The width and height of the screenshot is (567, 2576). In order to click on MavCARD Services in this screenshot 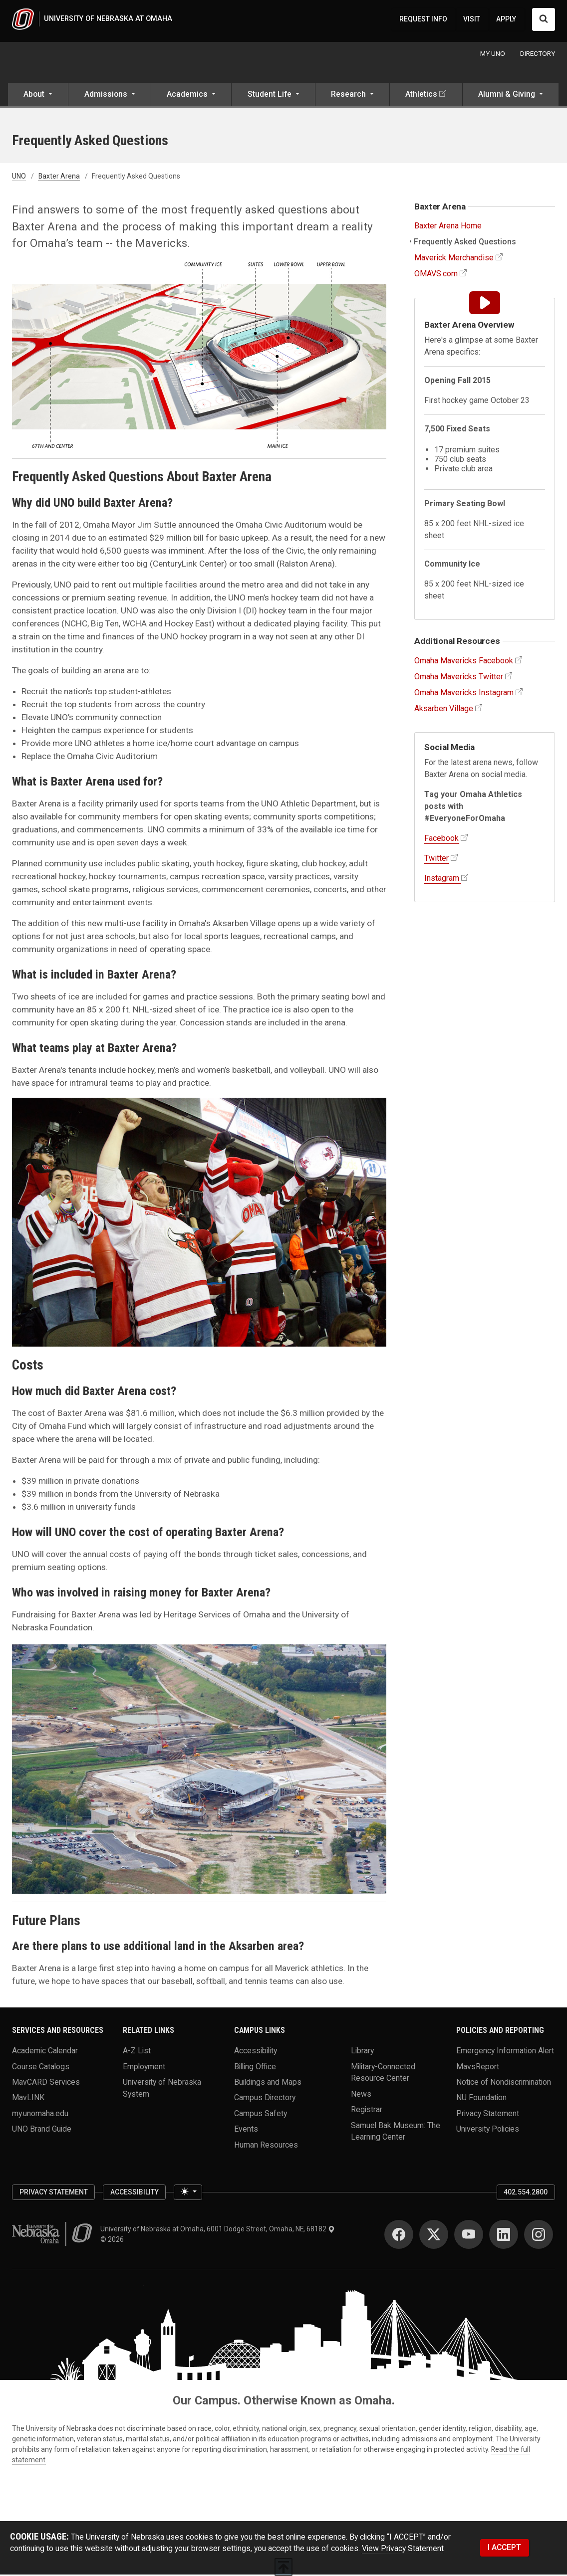, I will do `click(46, 2083)`.